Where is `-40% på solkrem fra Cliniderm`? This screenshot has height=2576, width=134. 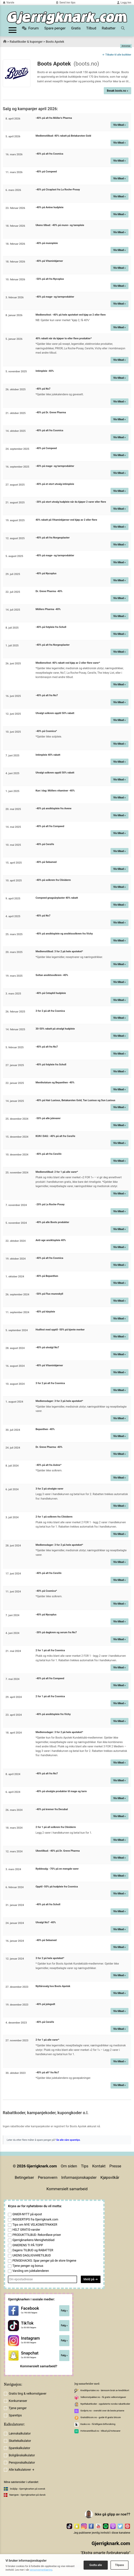 -40% på solkrem fra Cliniderm is located at coordinates (53, 880).